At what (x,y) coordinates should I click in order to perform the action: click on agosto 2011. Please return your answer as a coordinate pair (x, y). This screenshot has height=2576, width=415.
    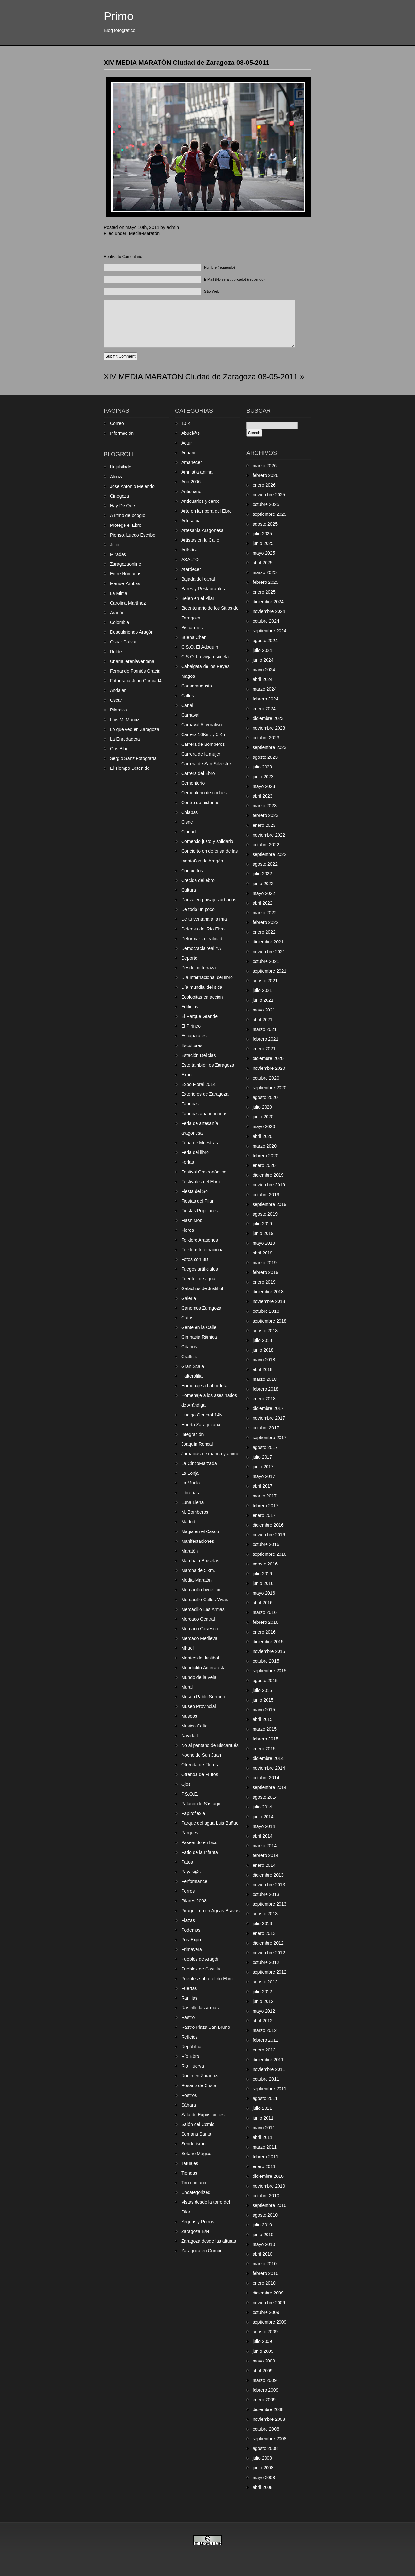
    Looking at the image, I should click on (265, 2098).